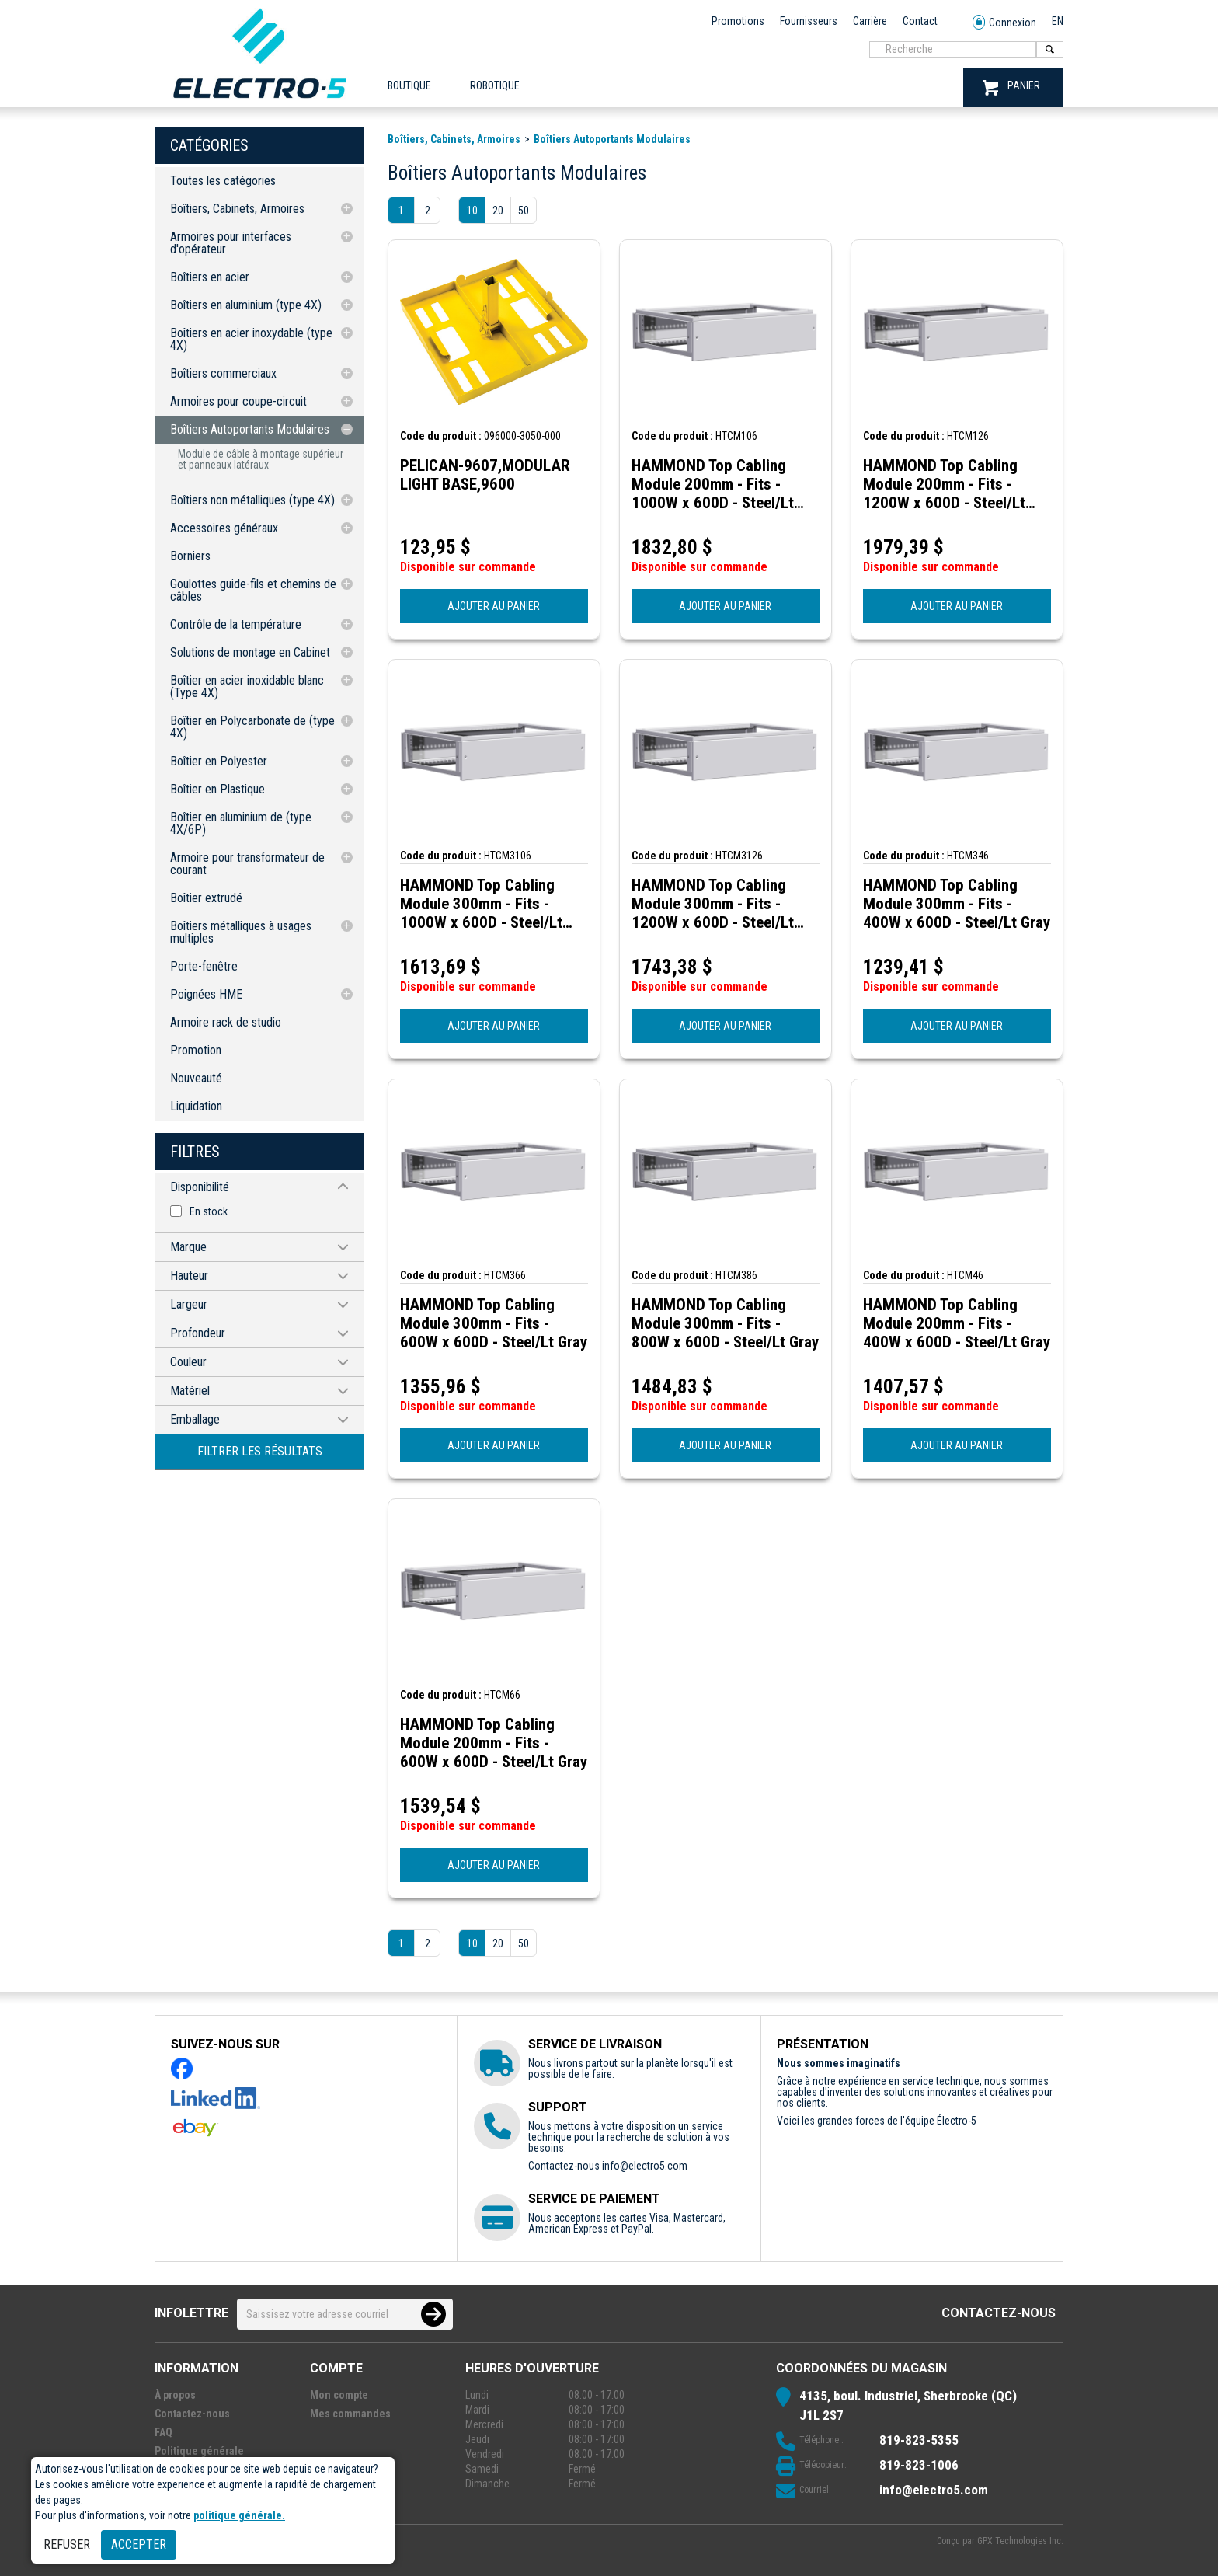  Describe the element at coordinates (204, 966) in the screenshot. I see `Porte-fenêtre` at that location.